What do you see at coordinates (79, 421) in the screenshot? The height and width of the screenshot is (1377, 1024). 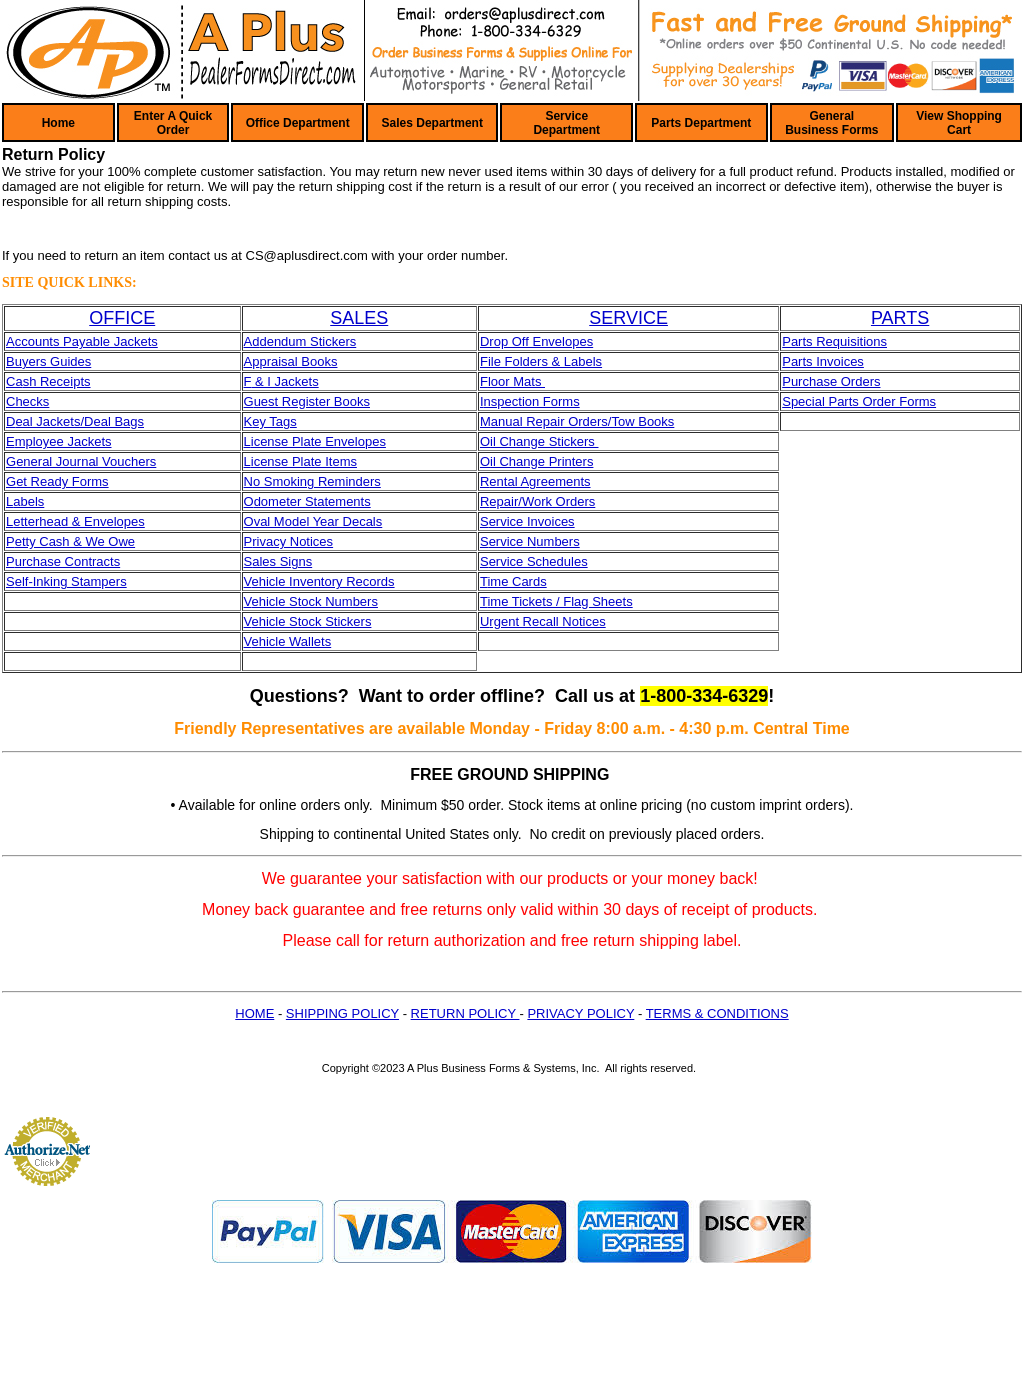 I see `eal Jackets/Deal Bags` at bounding box center [79, 421].